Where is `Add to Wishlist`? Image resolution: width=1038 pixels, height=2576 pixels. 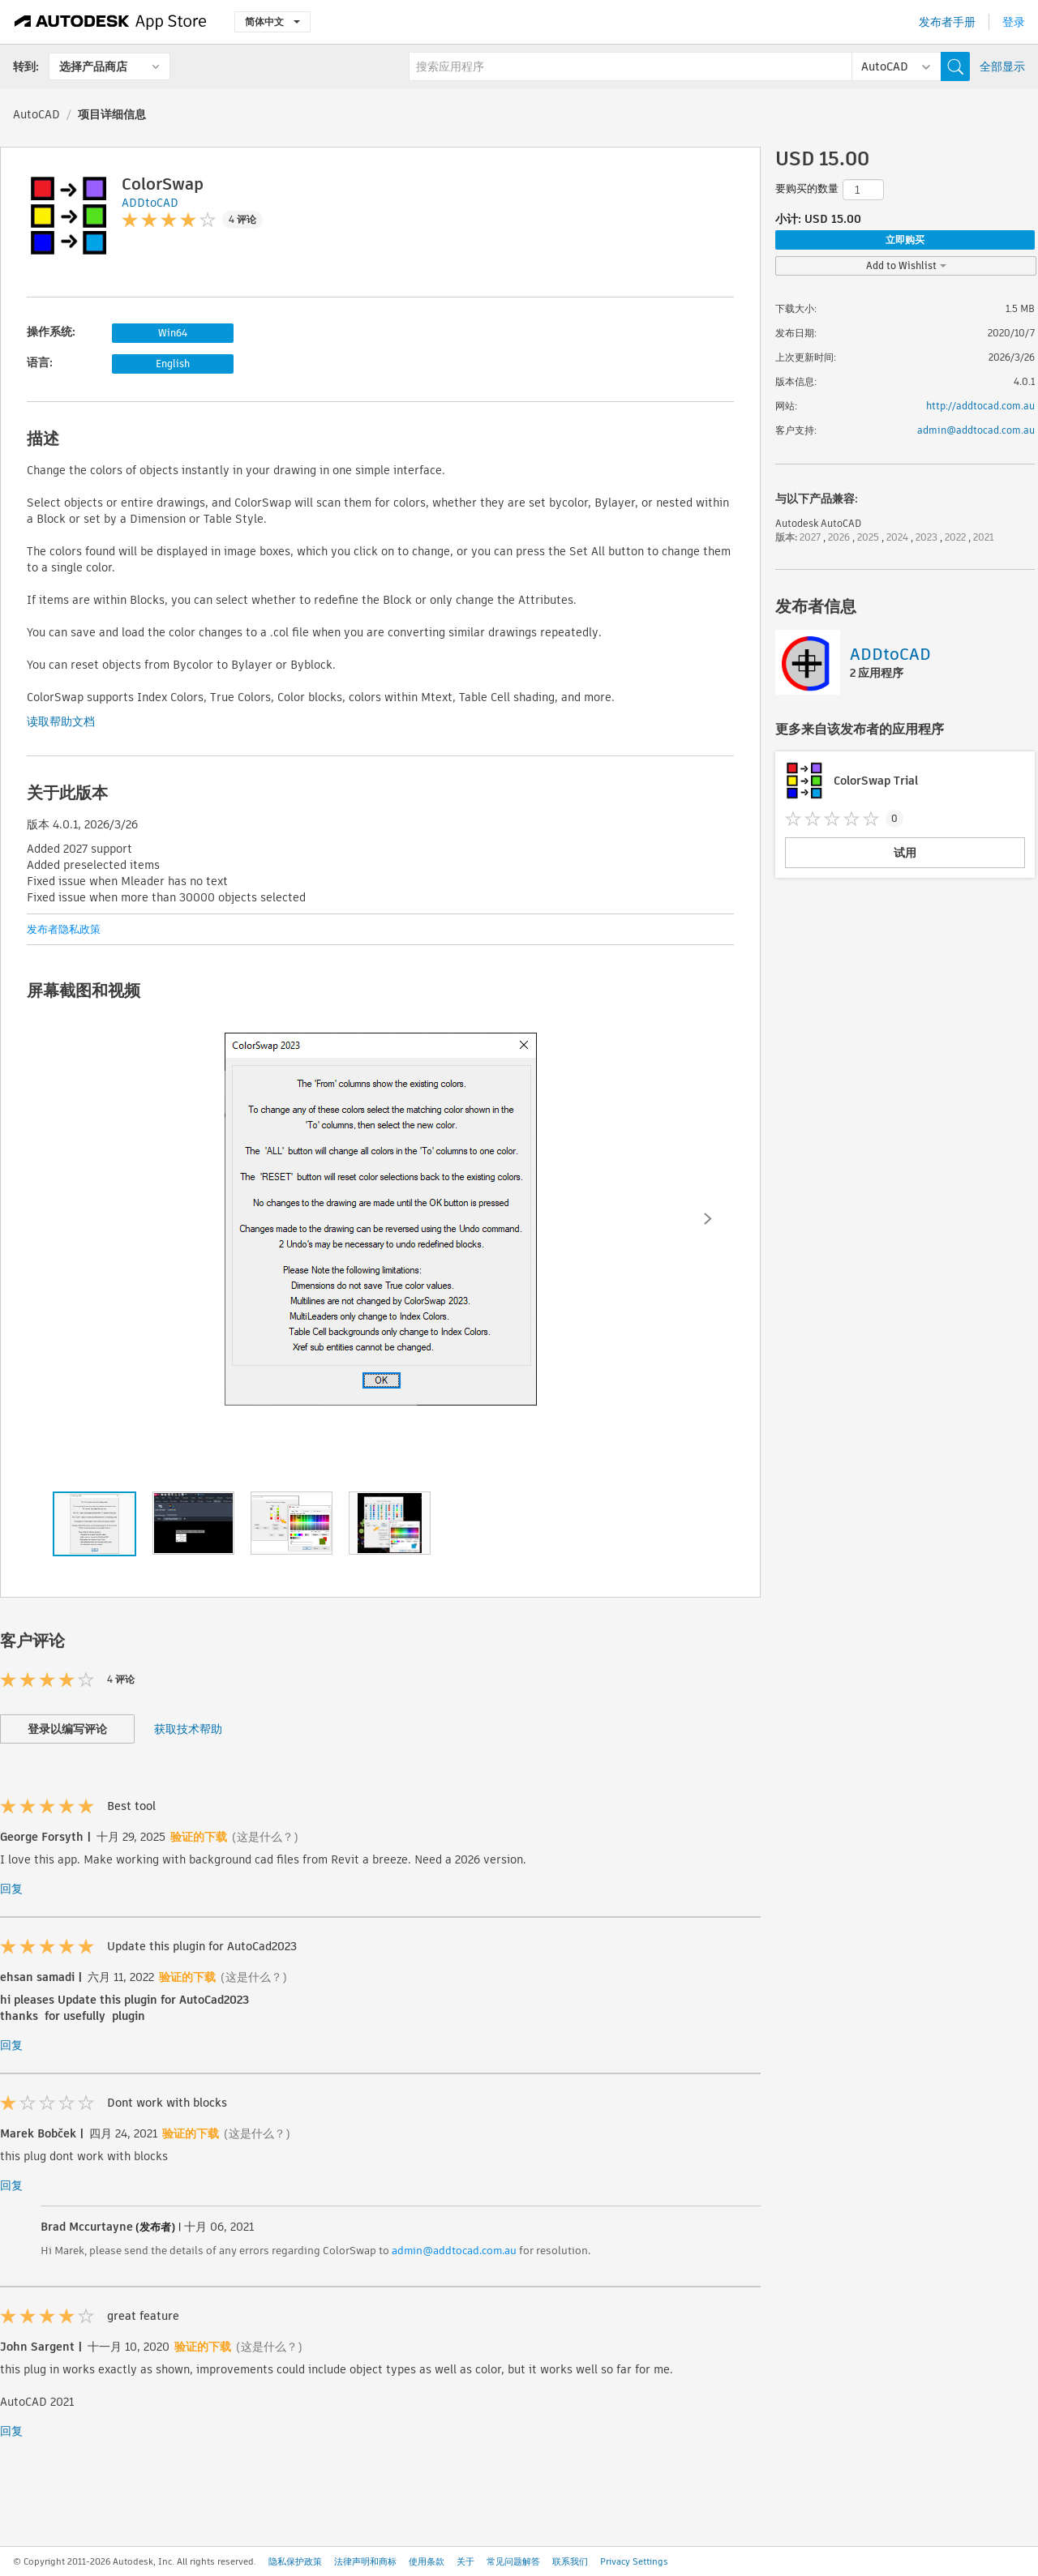 Add to Wishlist is located at coordinates (906, 265).